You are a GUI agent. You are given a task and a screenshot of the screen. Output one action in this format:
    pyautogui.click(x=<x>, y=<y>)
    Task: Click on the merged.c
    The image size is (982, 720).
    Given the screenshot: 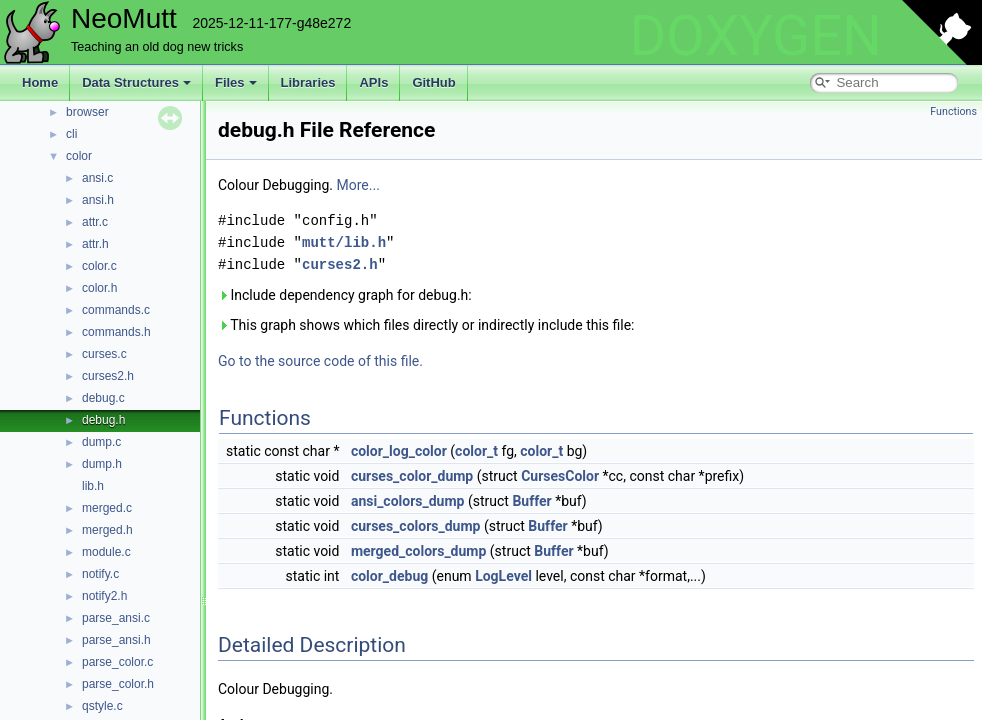 What is the action you would take?
    pyautogui.click(x=107, y=508)
    